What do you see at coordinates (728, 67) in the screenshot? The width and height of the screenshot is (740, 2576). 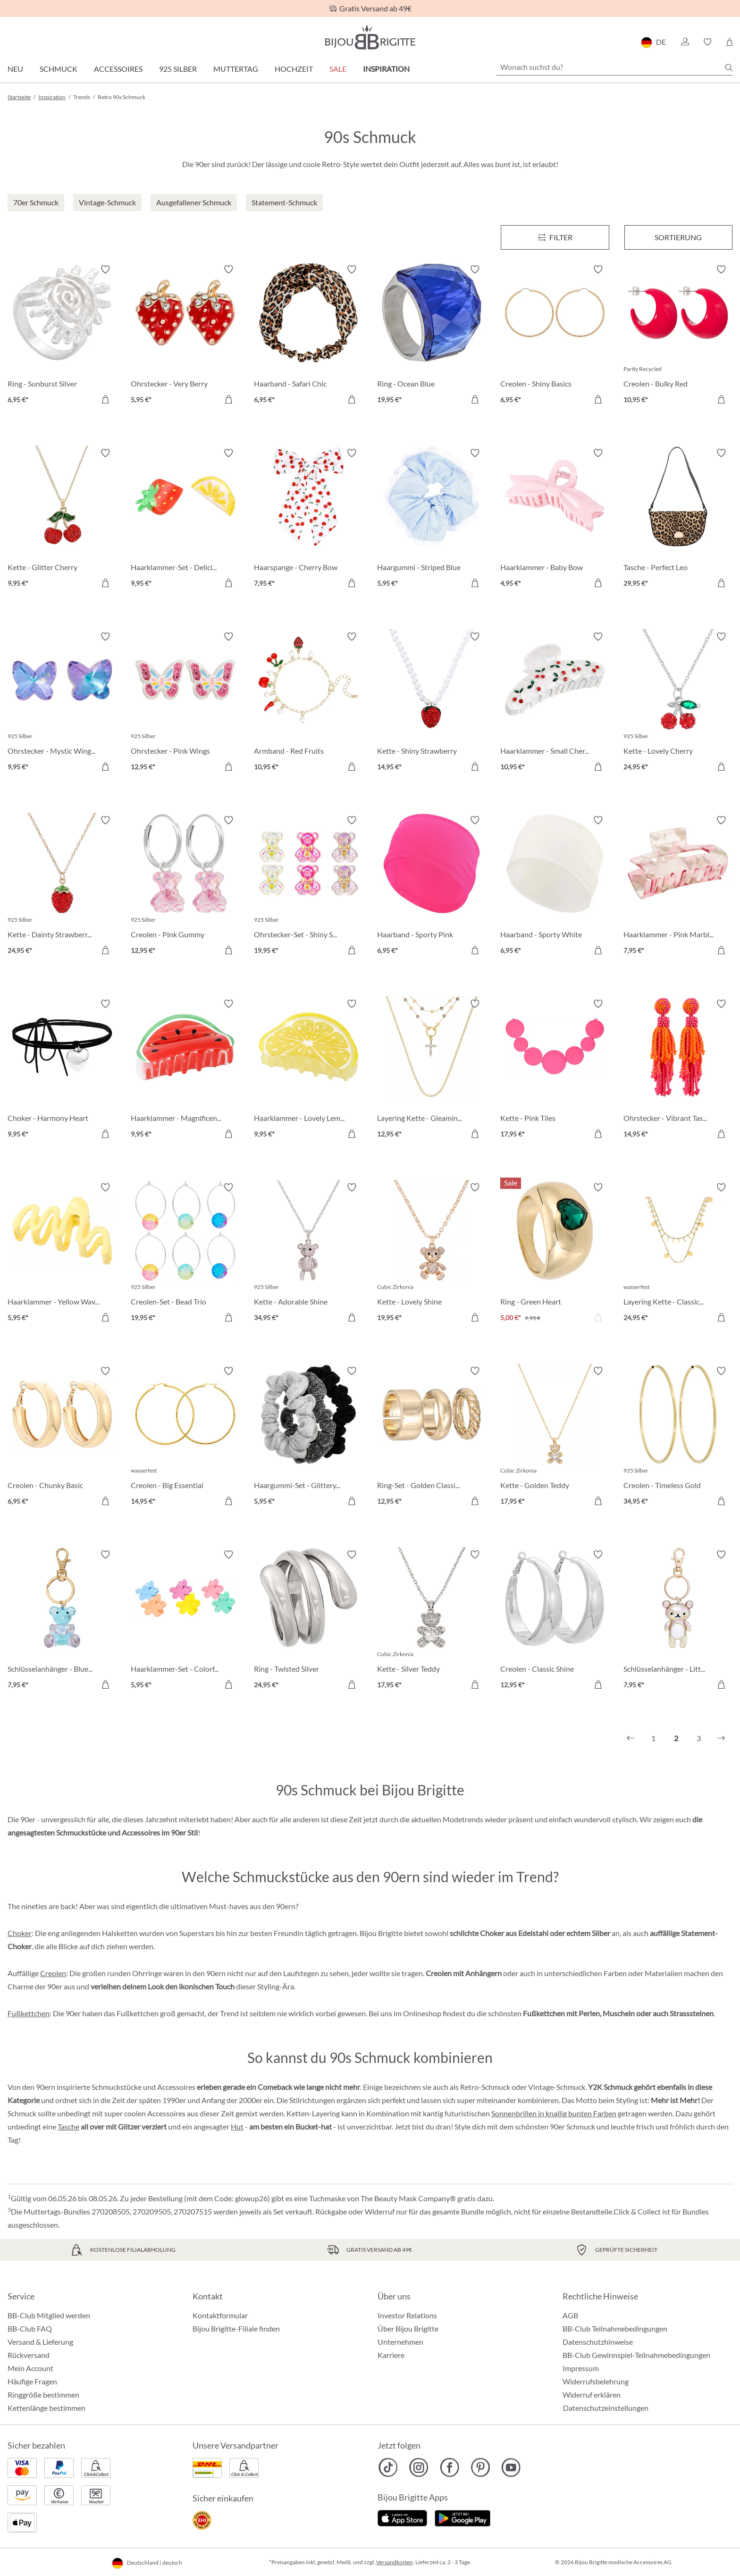 I see `[Suchen]` at bounding box center [728, 67].